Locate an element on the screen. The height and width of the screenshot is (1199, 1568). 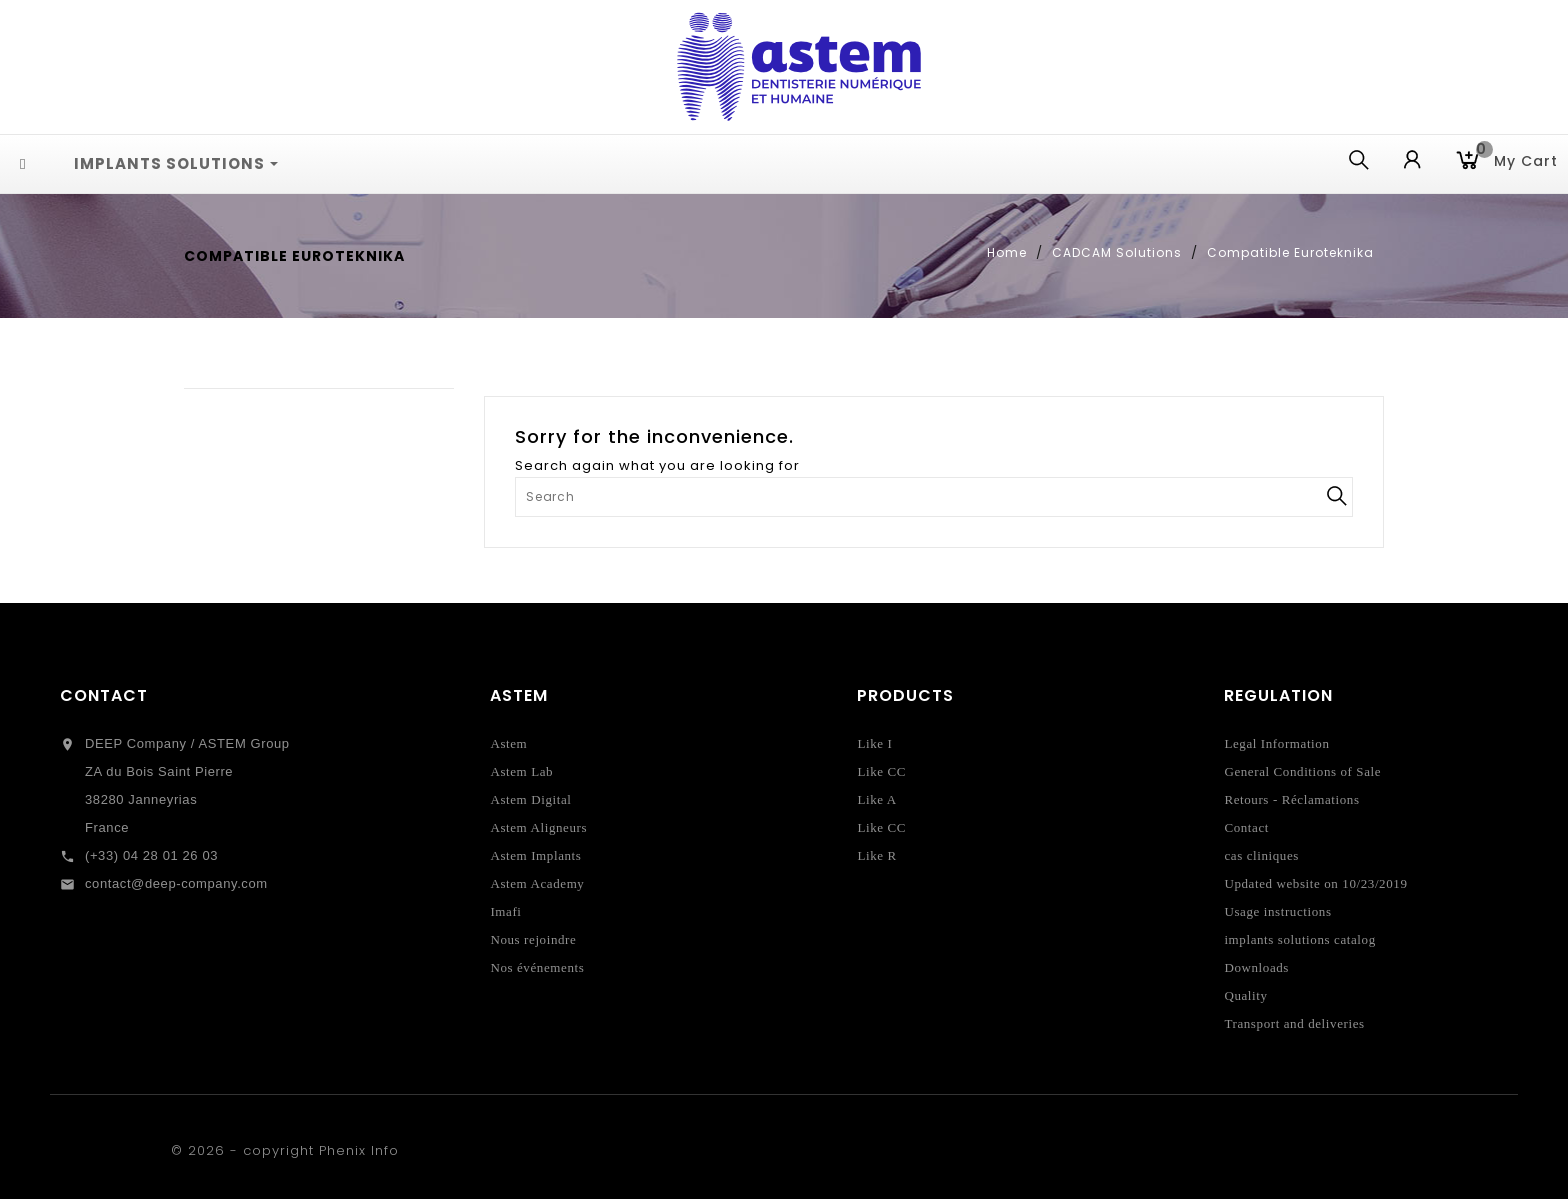
Downloads is located at coordinates (1256, 967).